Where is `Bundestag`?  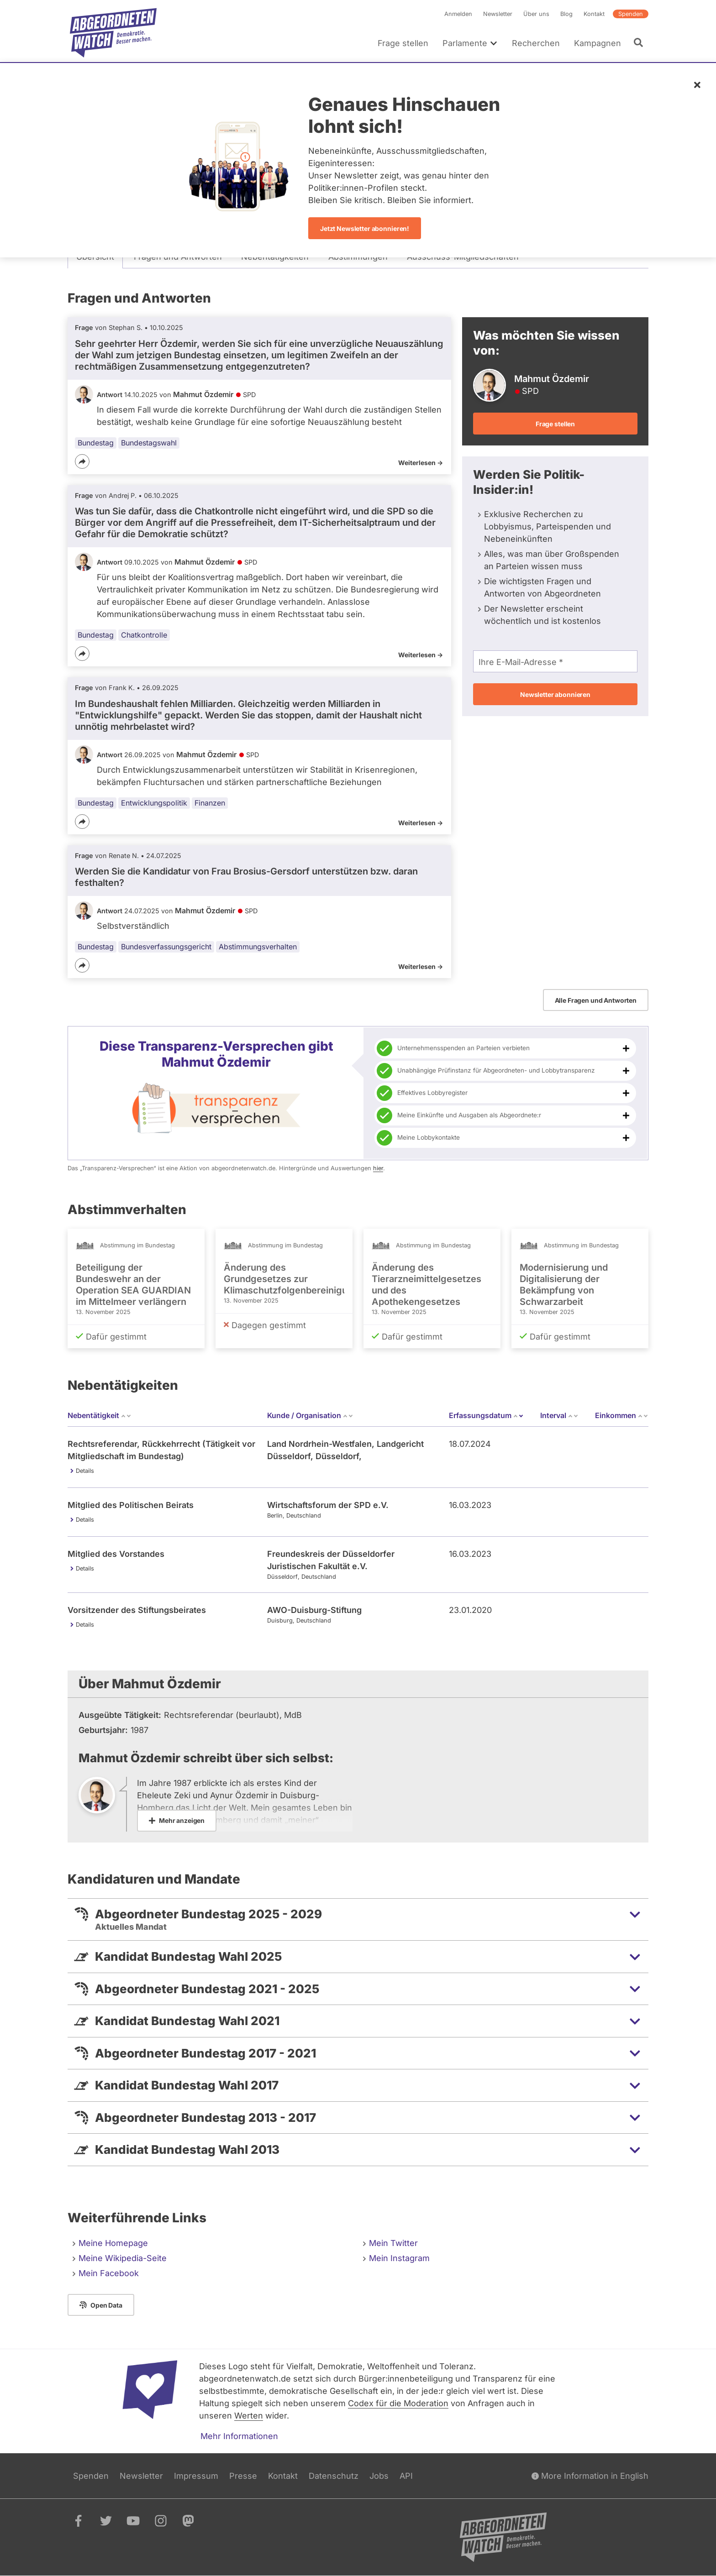 Bundestag is located at coordinates (96, 442).